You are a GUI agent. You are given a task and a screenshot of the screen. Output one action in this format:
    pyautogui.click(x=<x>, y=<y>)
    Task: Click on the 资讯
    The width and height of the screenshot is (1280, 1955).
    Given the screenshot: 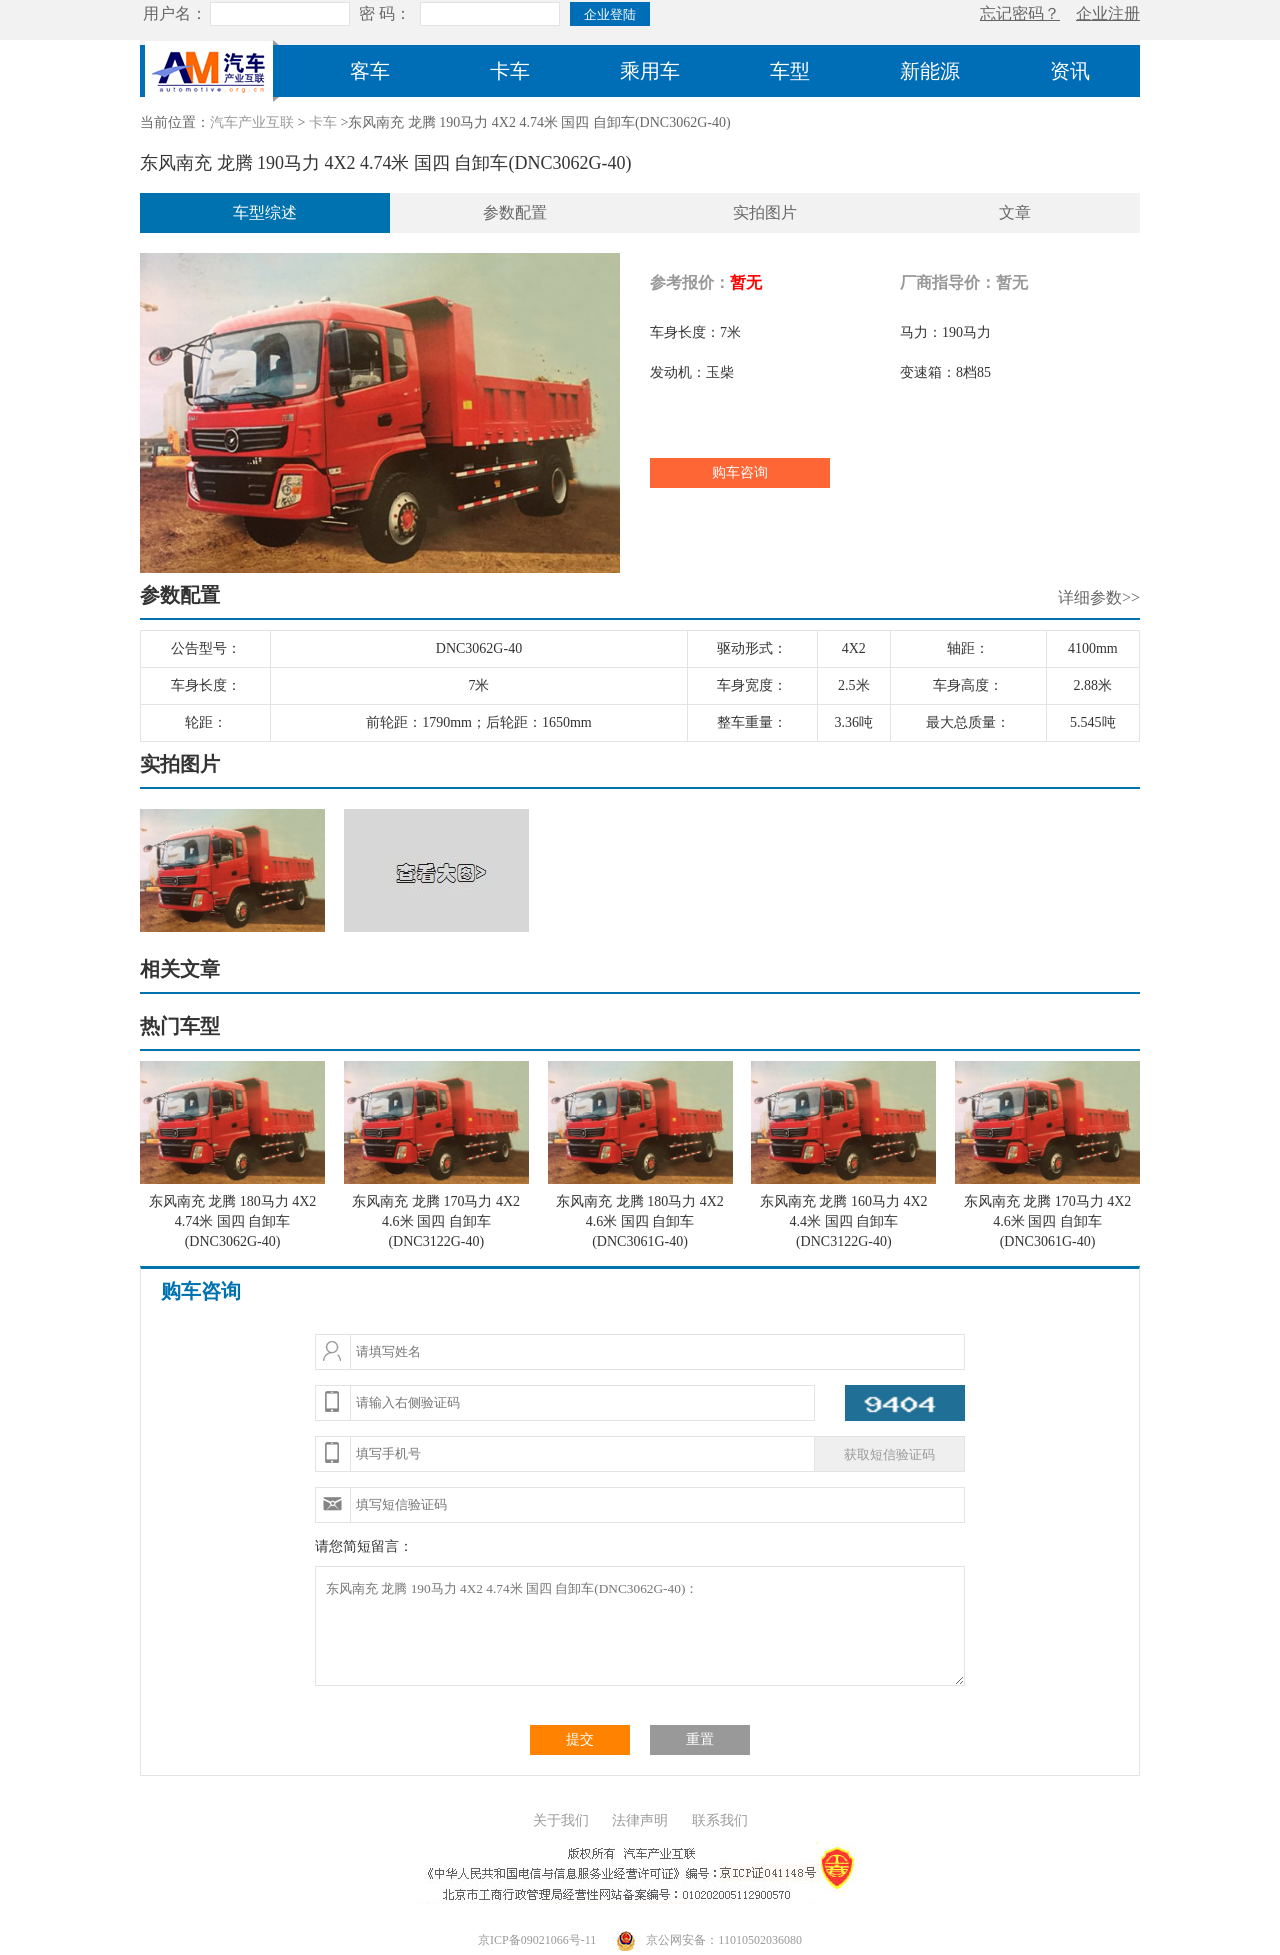 What is the action you would take?
    pyautogui.click(x=1070, y=71)
    